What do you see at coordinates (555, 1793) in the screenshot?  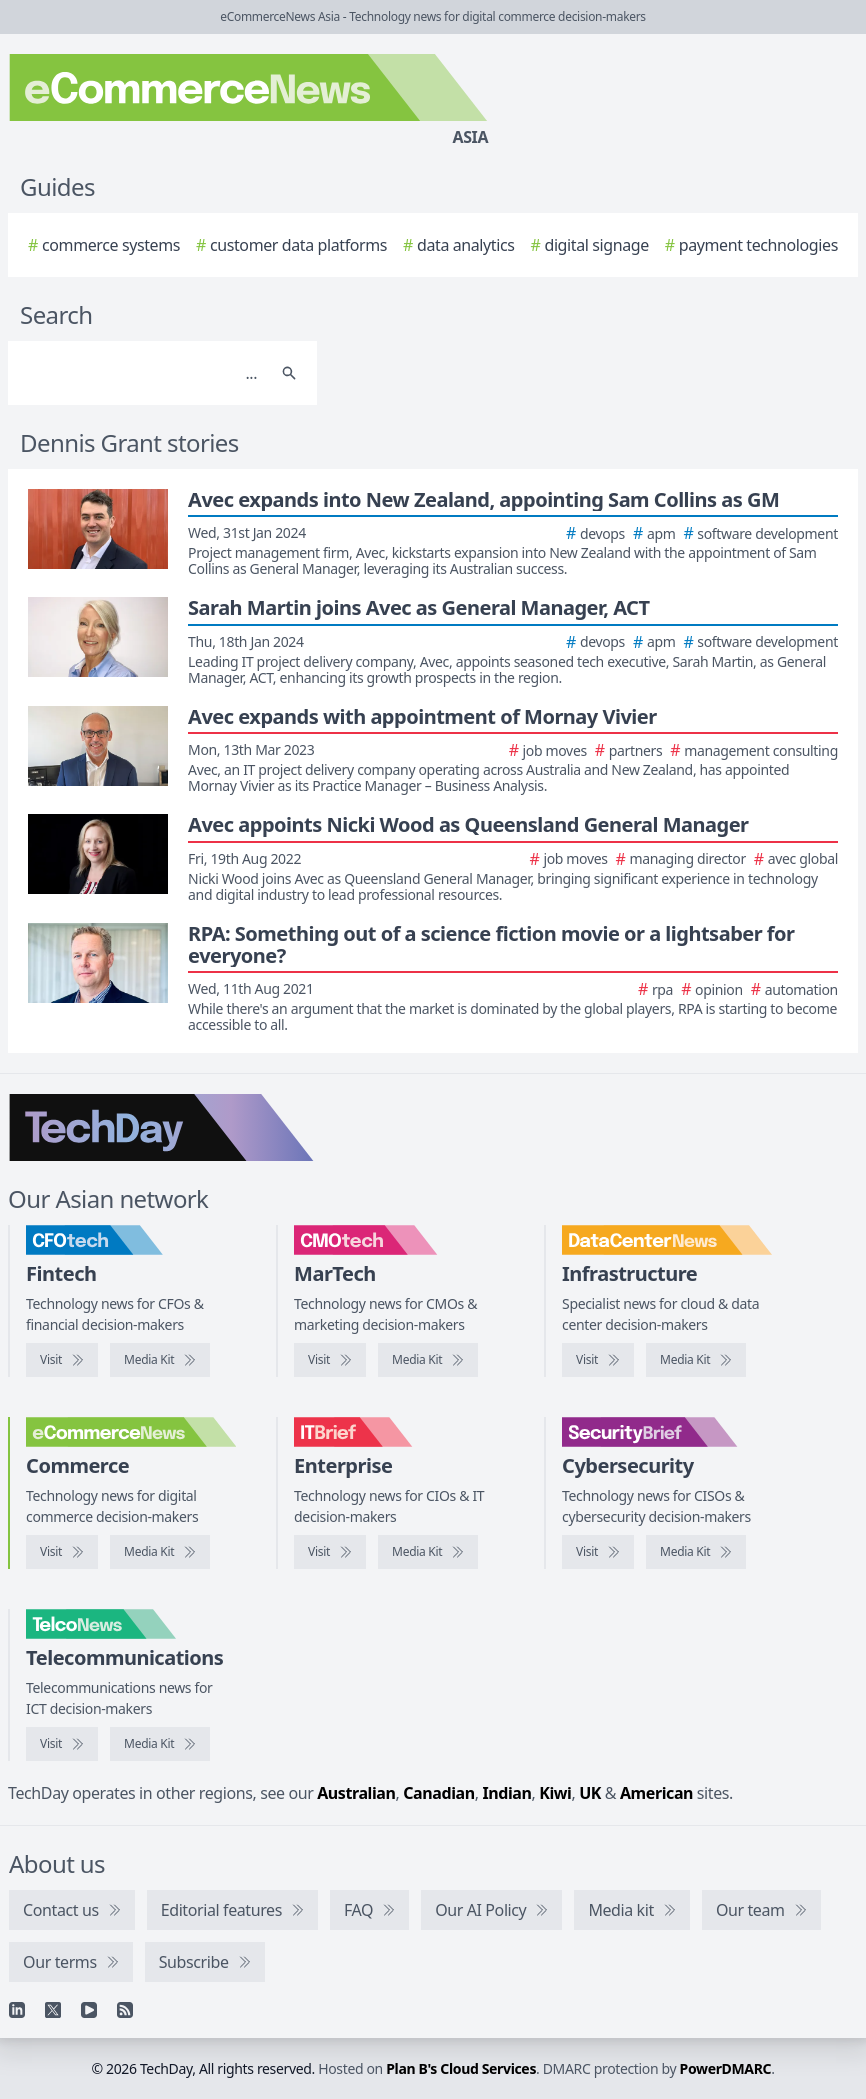 I see `Kiwi` at bounding box center [555, 1793].